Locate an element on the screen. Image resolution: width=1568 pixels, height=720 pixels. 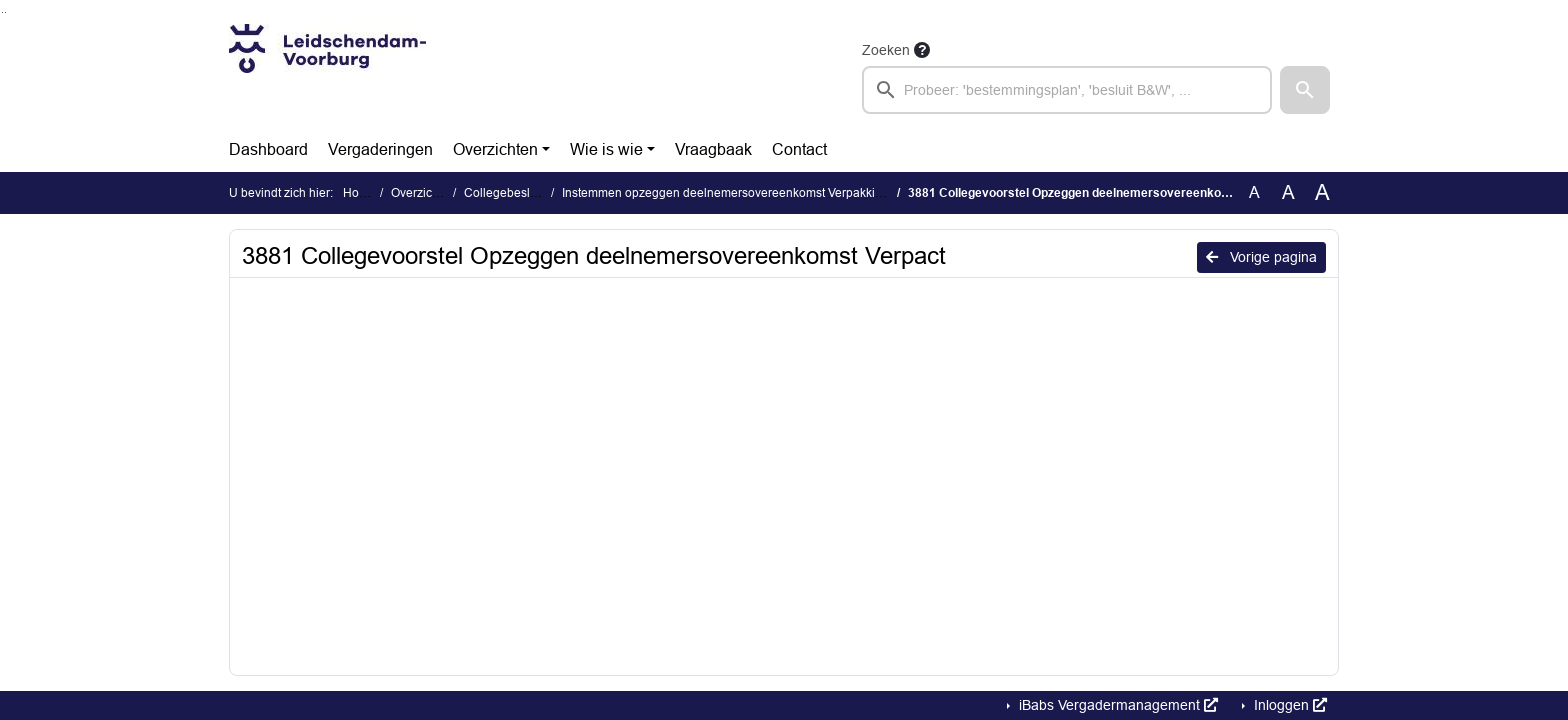
Instemmen opzeggen deelnemersovereenkomst Verpakkingen (3881) is located at coordinates (752, 193).